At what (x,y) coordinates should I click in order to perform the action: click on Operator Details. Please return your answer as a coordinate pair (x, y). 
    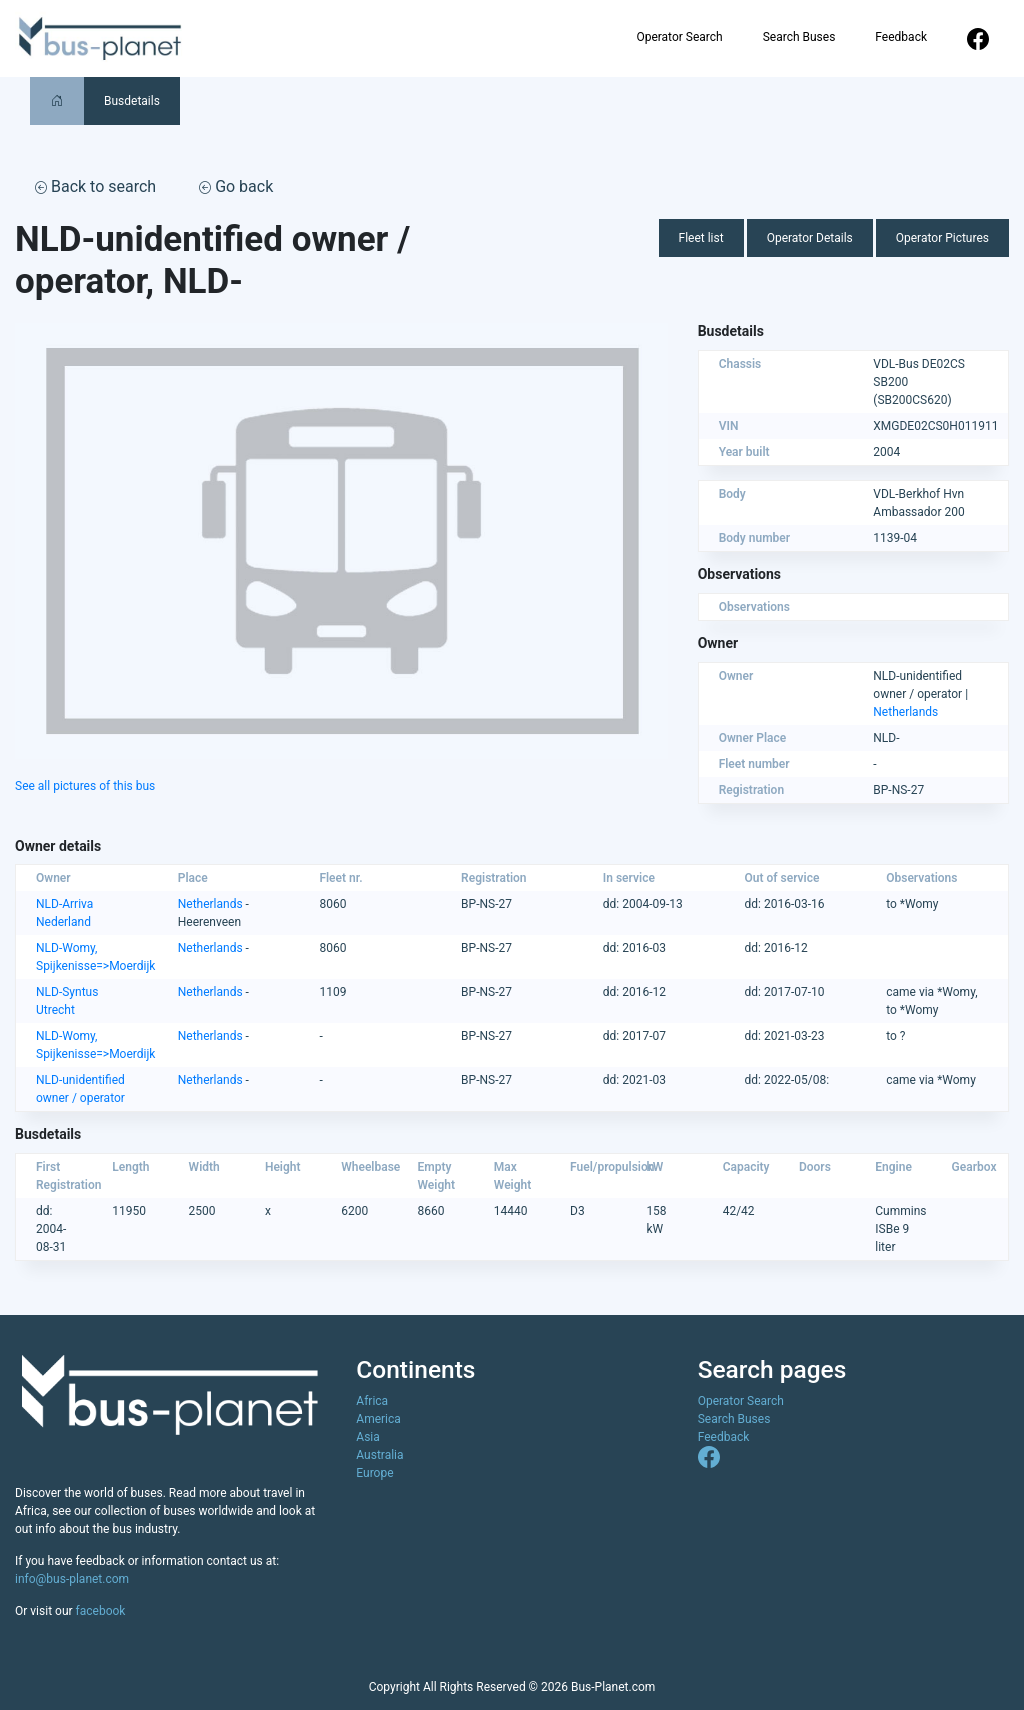
    Looking at the image, I should click on (810, 238).